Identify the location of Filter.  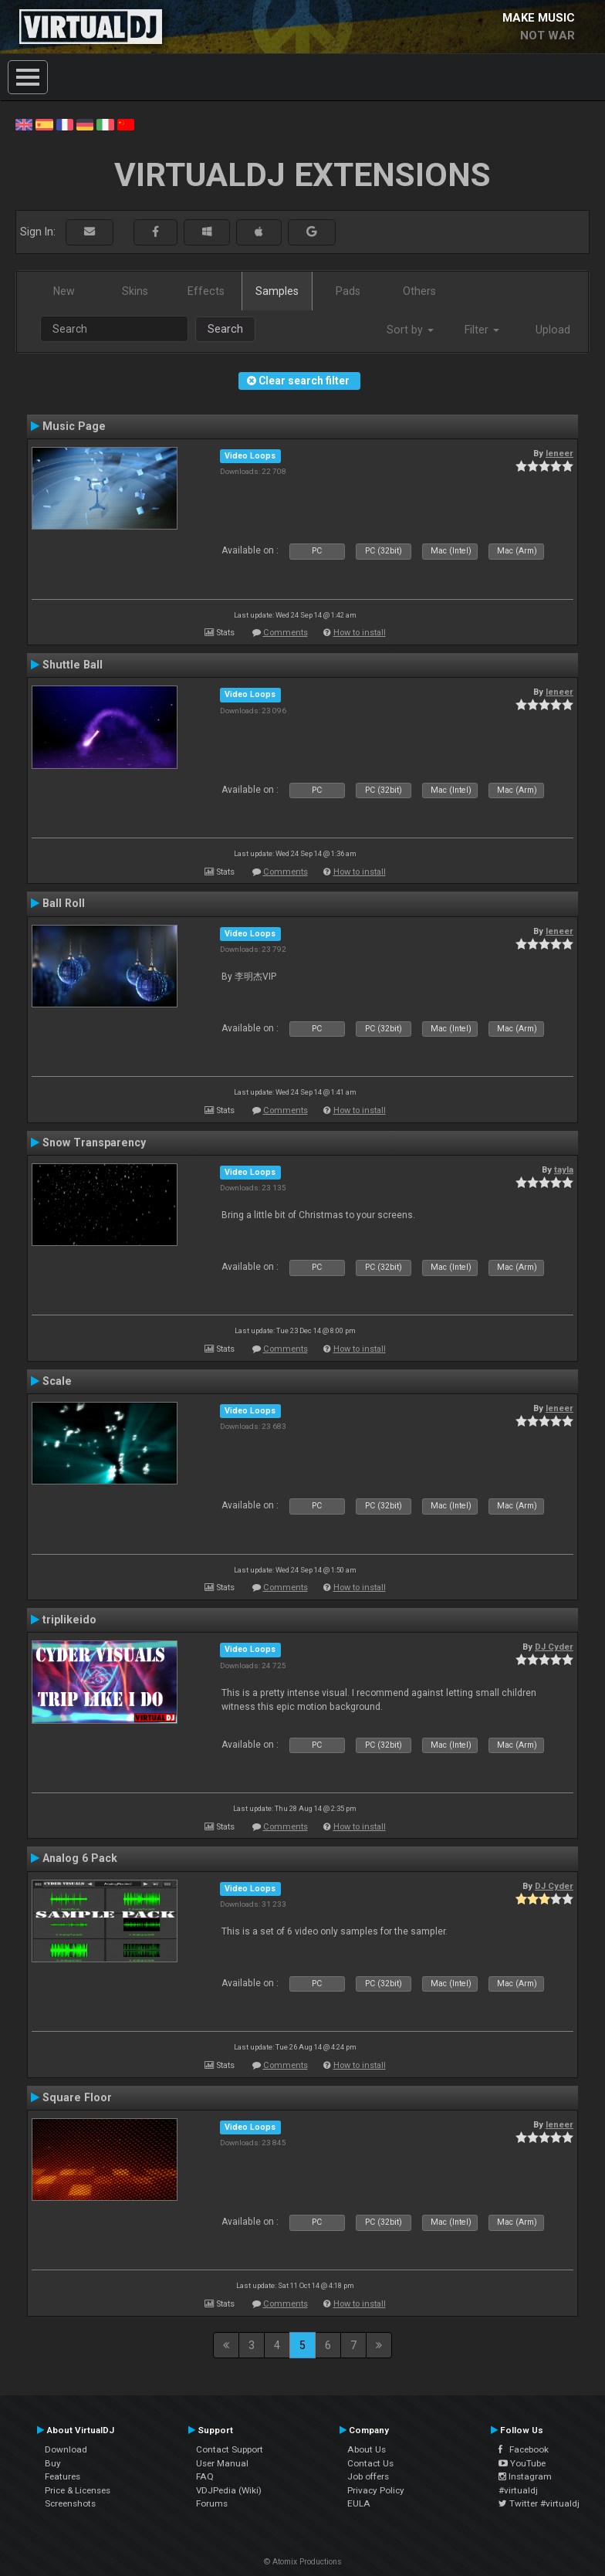
(482, 329).